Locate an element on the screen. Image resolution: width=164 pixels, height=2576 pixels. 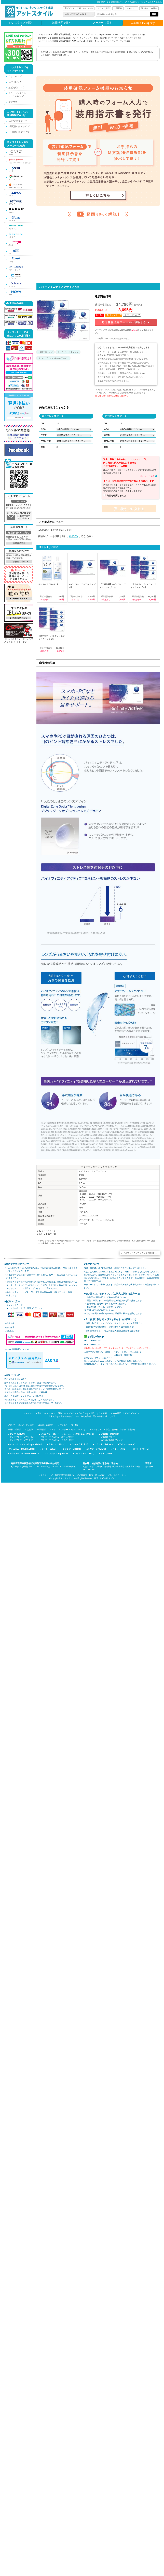
特定商取引に関する法律に基づく表示 is located at coordinates (98, 1416).